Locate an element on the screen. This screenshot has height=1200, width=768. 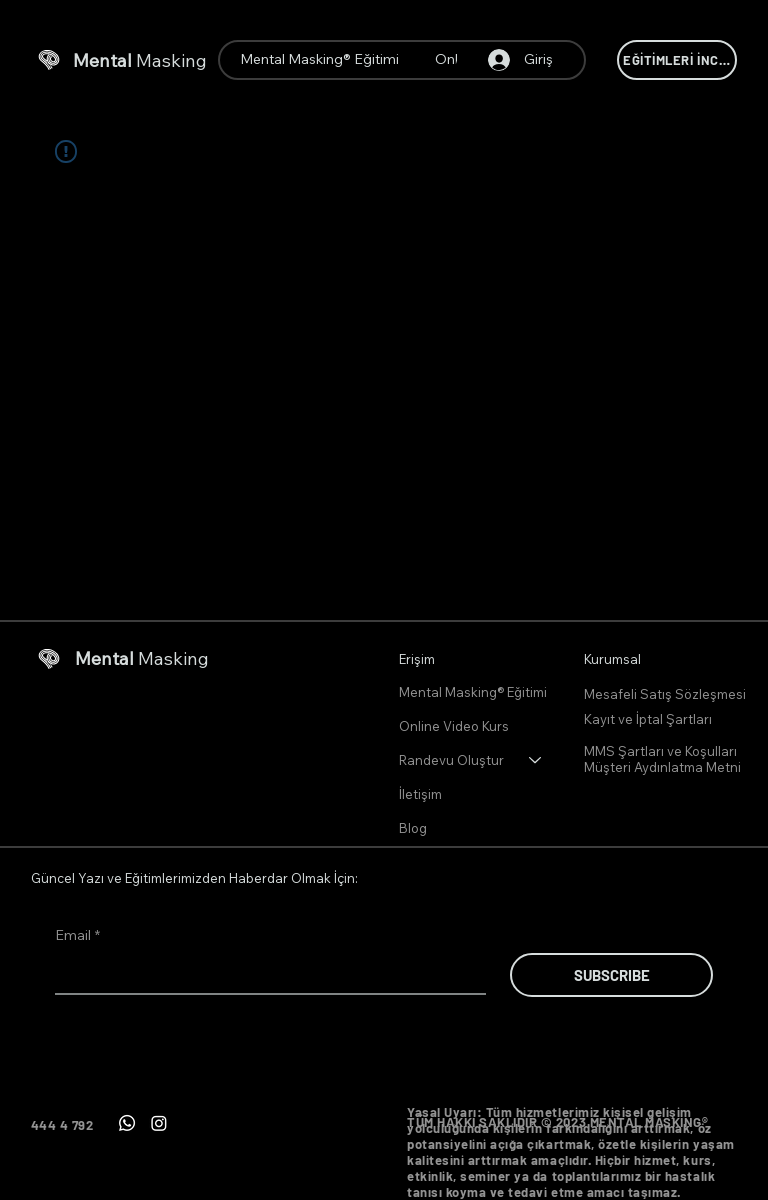
Randevu Oluştur is located at coordinates (451, 760).